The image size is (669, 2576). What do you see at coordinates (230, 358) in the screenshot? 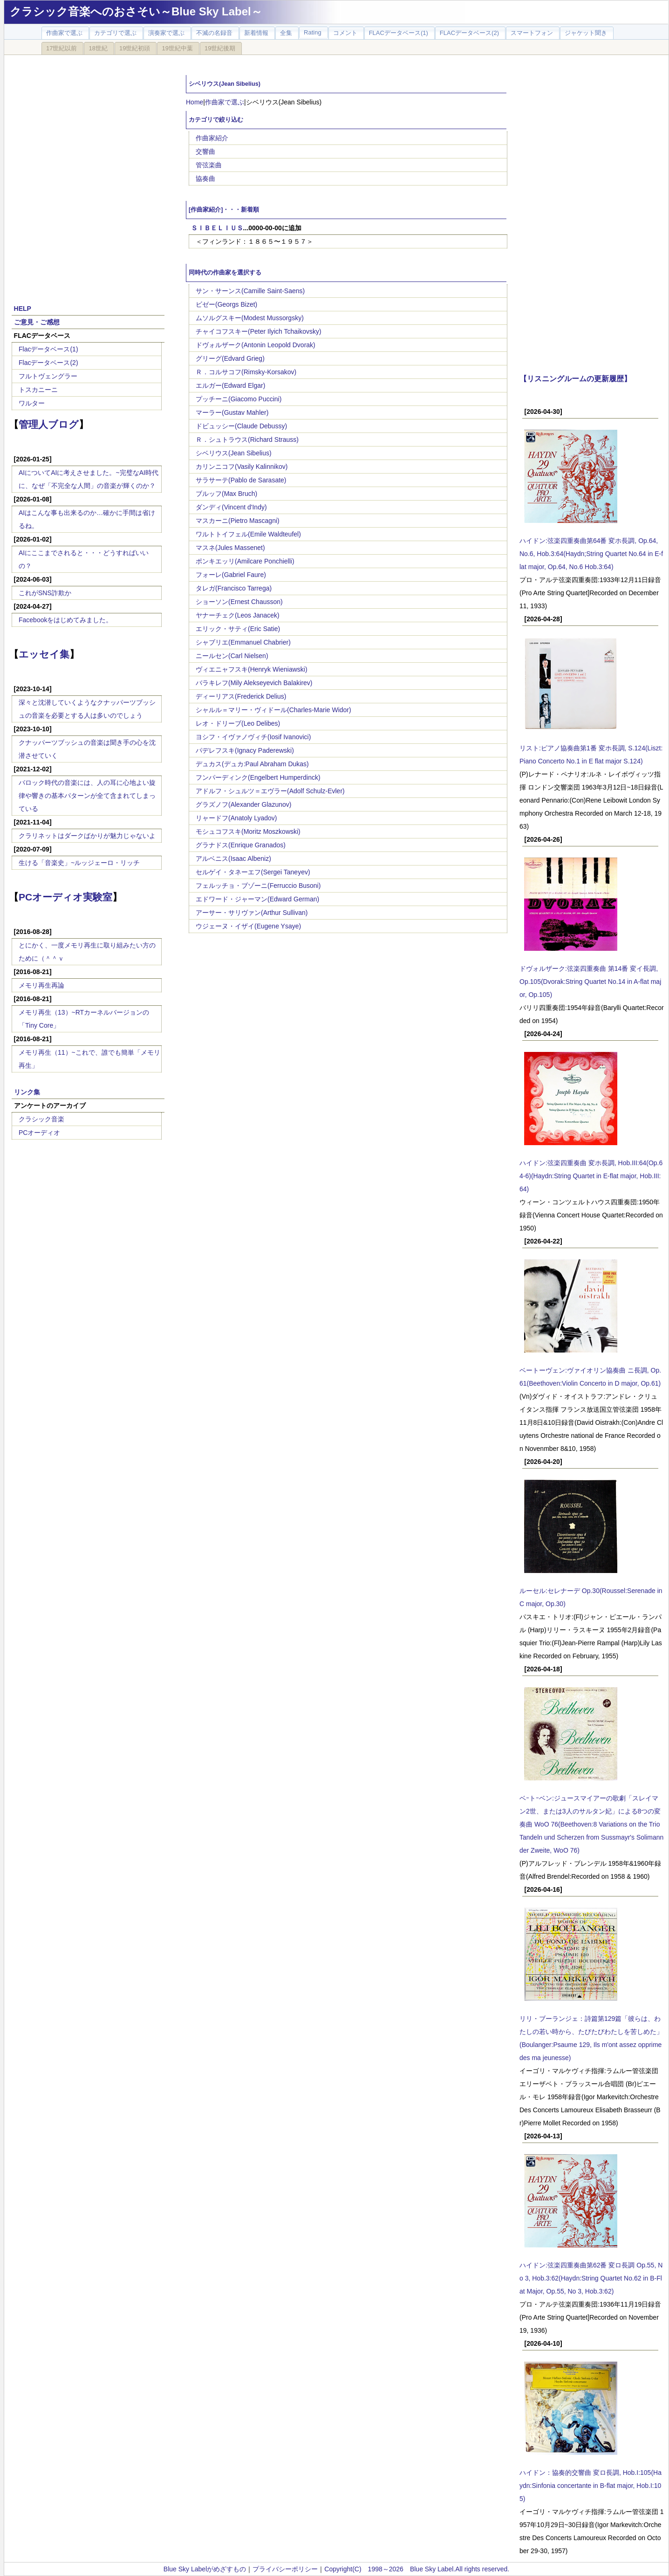
I see `グリーグ(Edvard Grieg)` at bounding box center [230, 358].